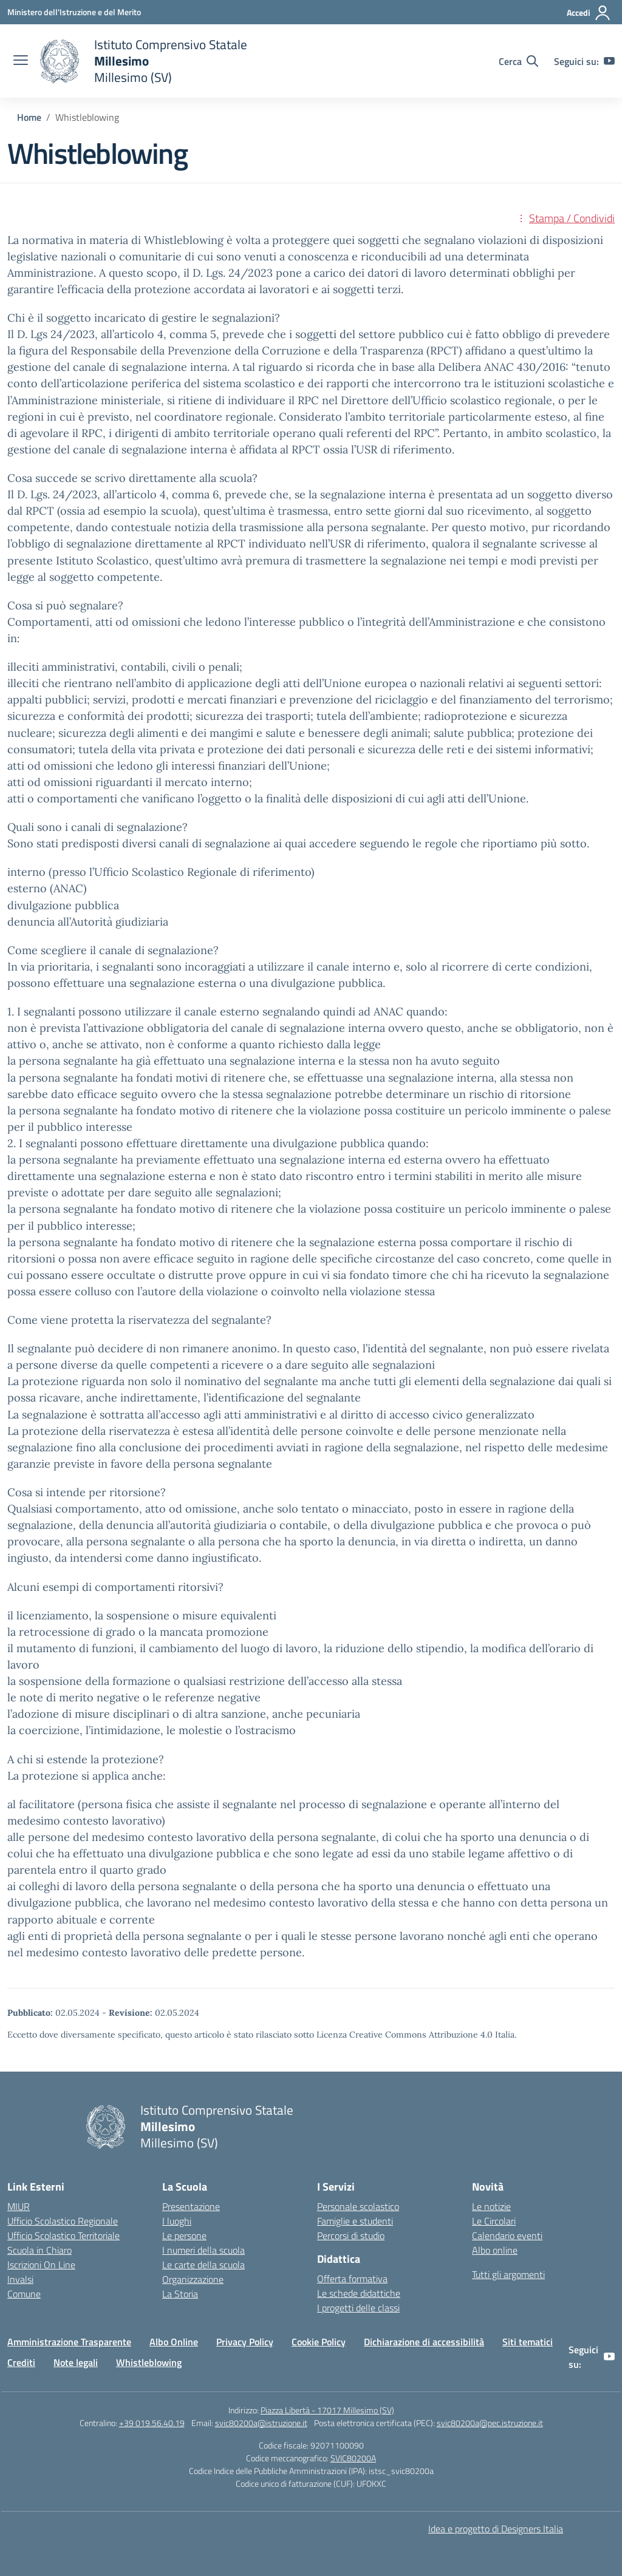 The width and height of the screenshot is (622, 2576). Describe the element at coordinates (21, 2362) in the screenshot. I see `Crediti` at that location.